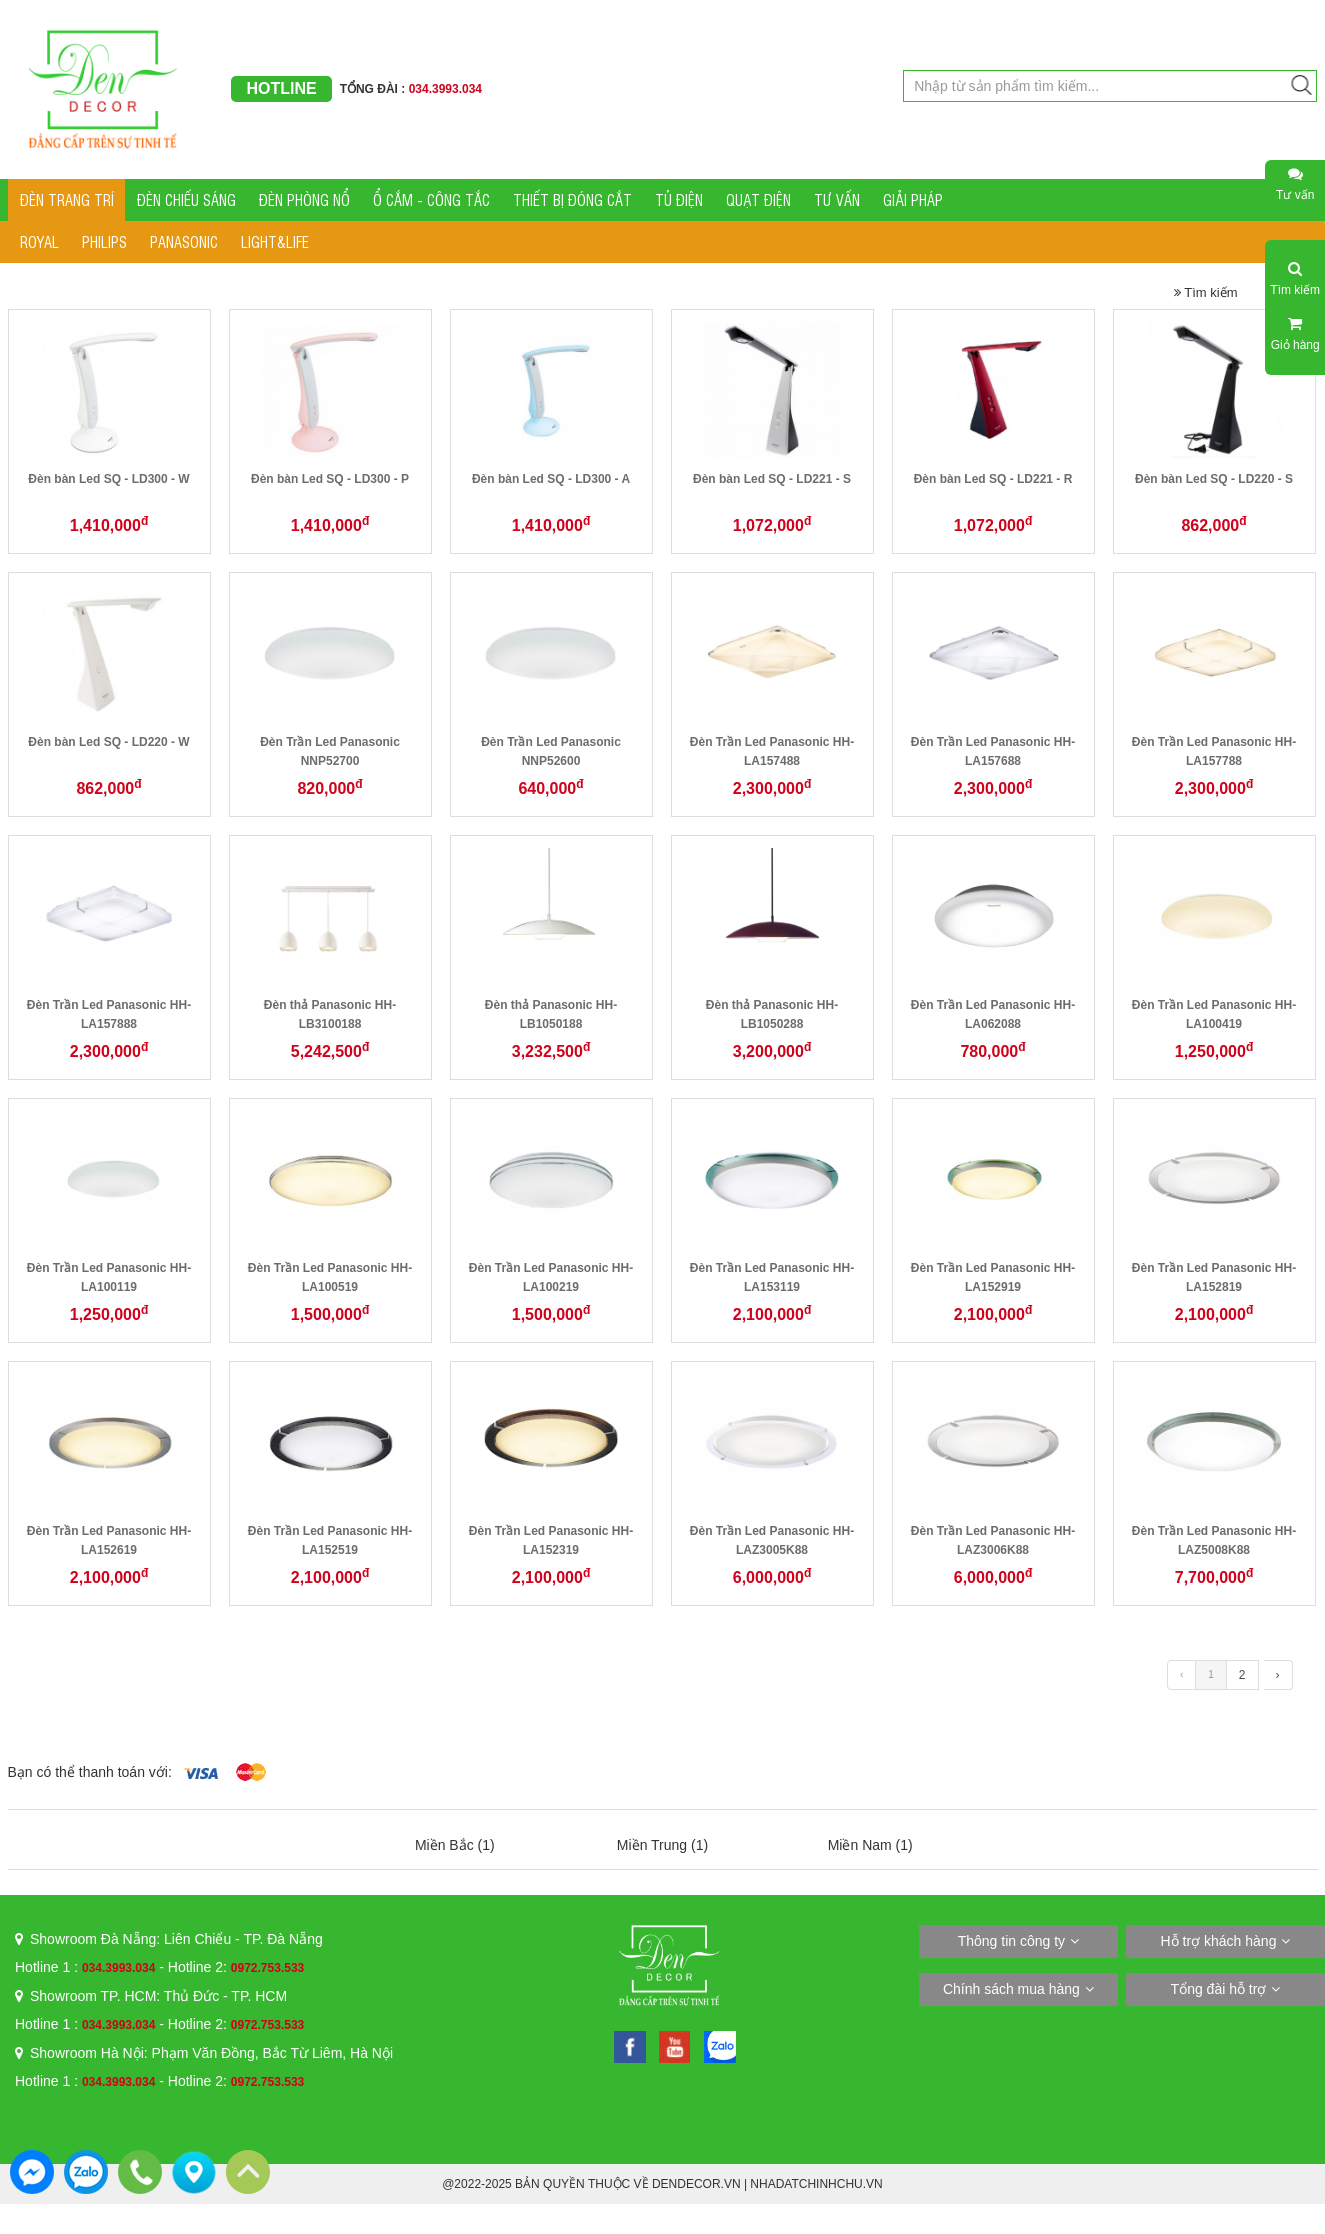 This screenshot has height=2234, width=1325. I want to click on 0972.753.533, so click(267, 1968).